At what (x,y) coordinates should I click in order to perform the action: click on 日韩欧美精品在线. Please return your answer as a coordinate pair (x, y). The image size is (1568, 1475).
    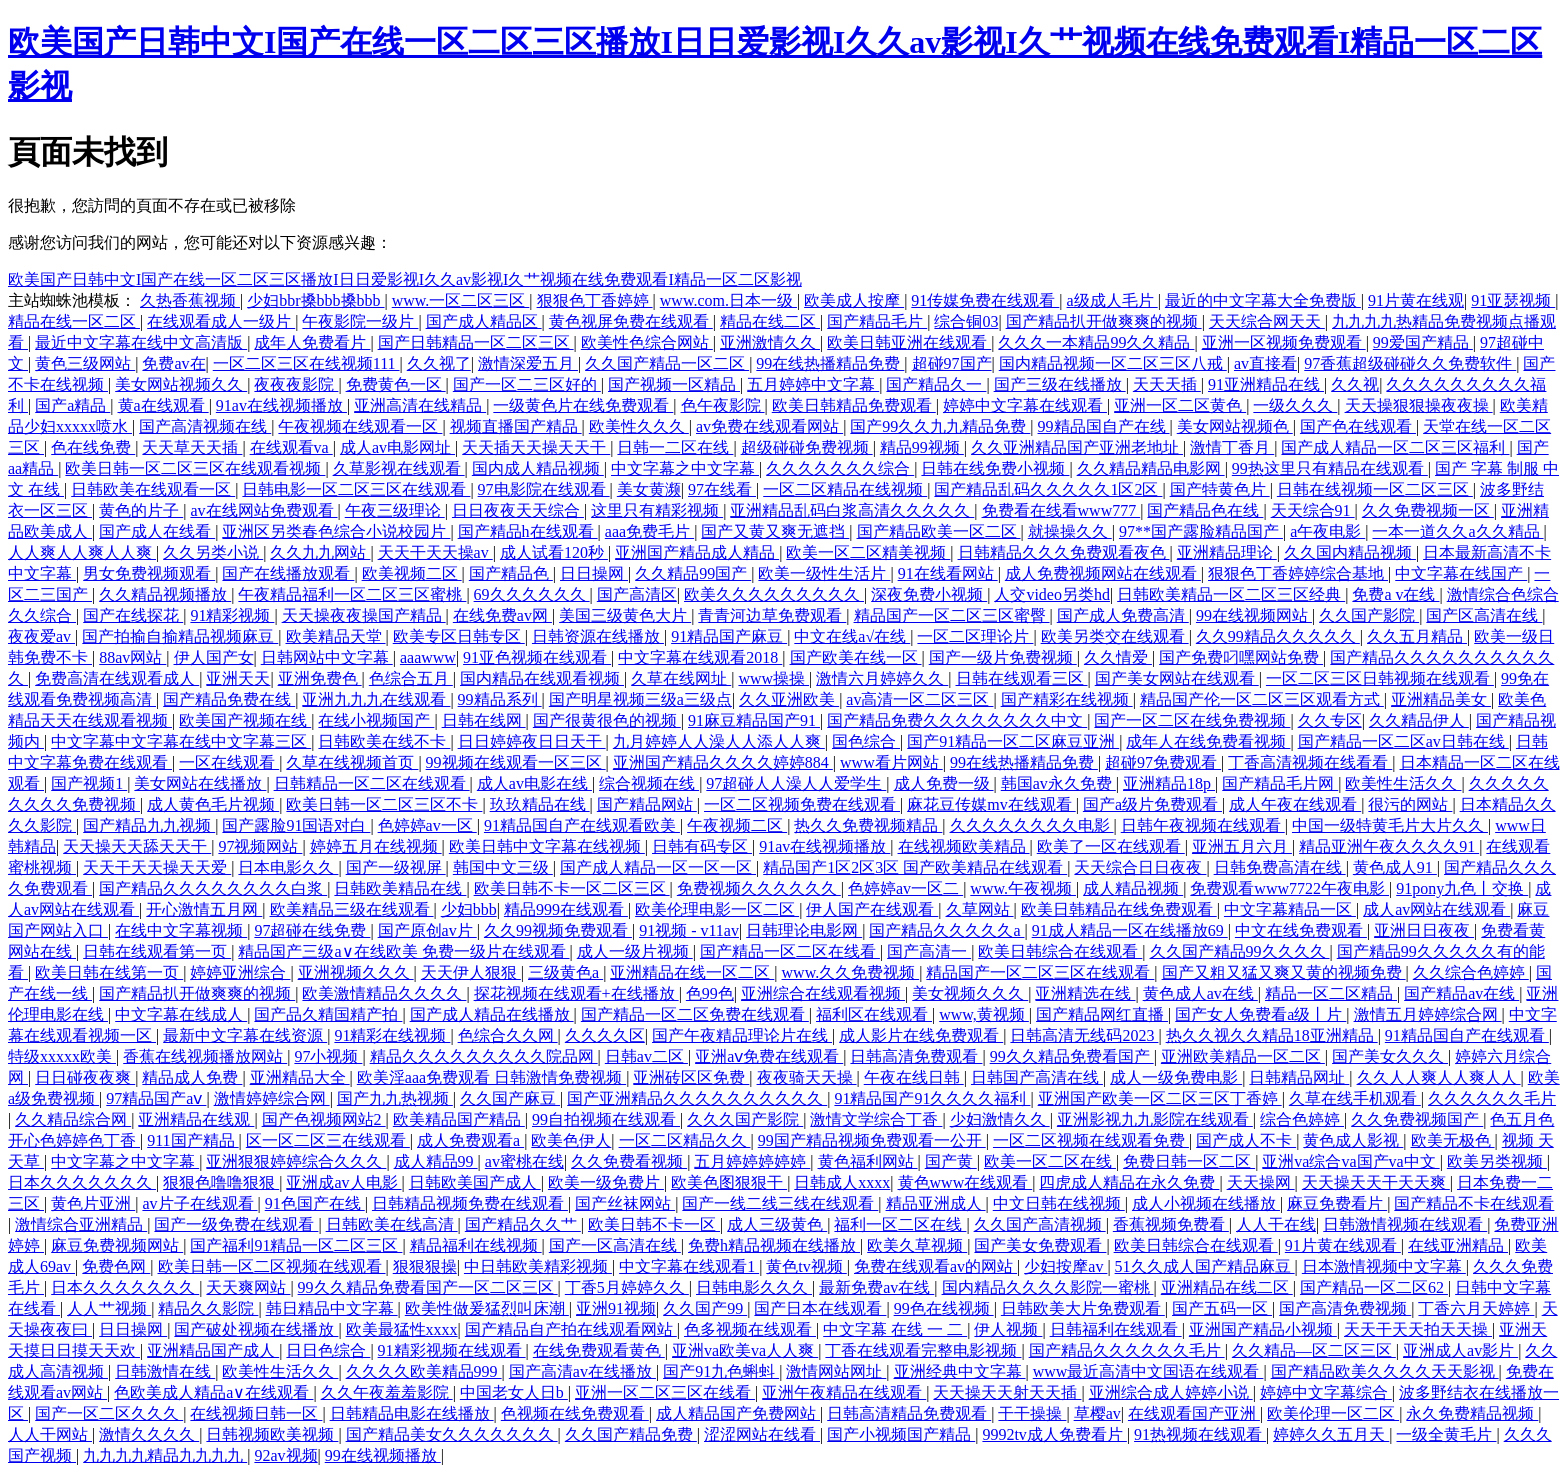
    Looking at the image, I should click on (400, 888).